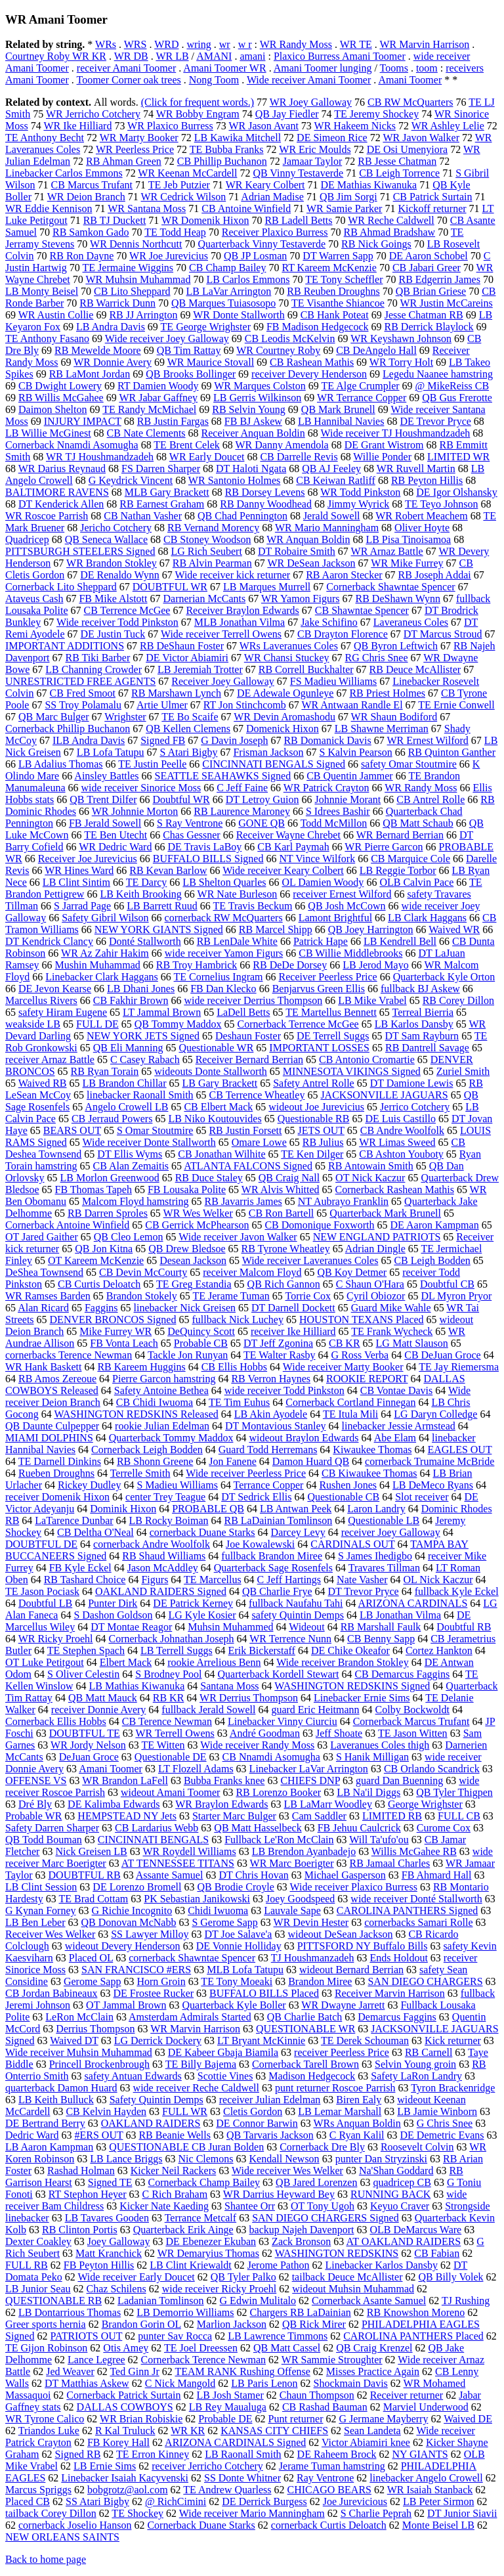 The image size is (504, 2576). What do you see at coordinates (293, 1307) in the screenshot?
I see `DT Darnell Dockett` at bounding box center [293, 1307].